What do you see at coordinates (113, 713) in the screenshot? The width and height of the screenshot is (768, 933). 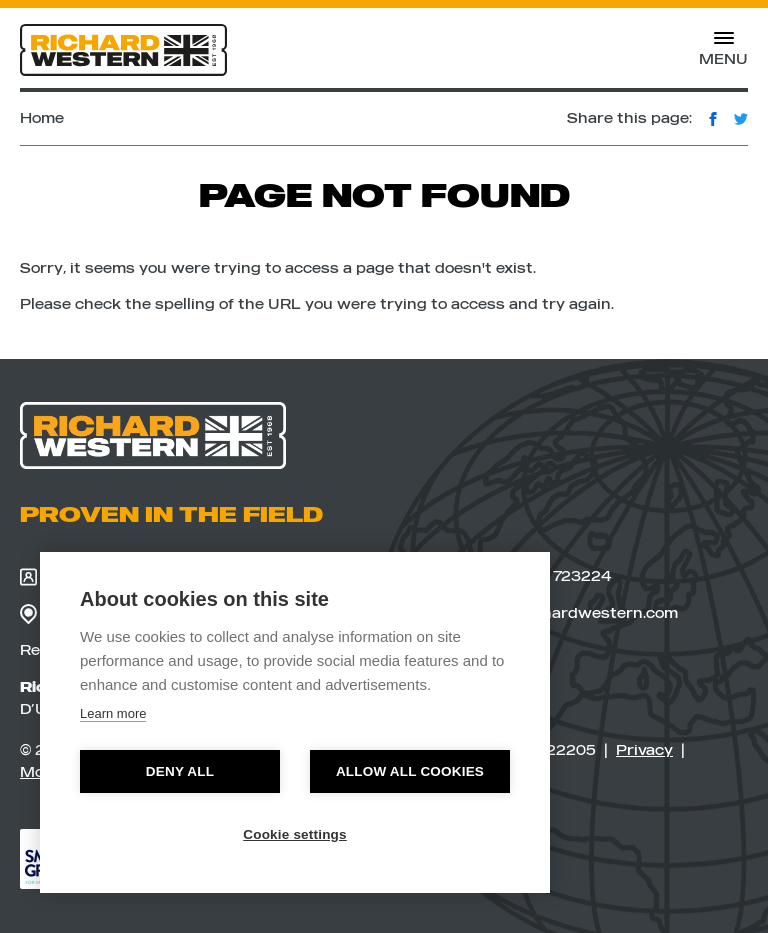 I see `Learn more` at bounding box center [113, 713].